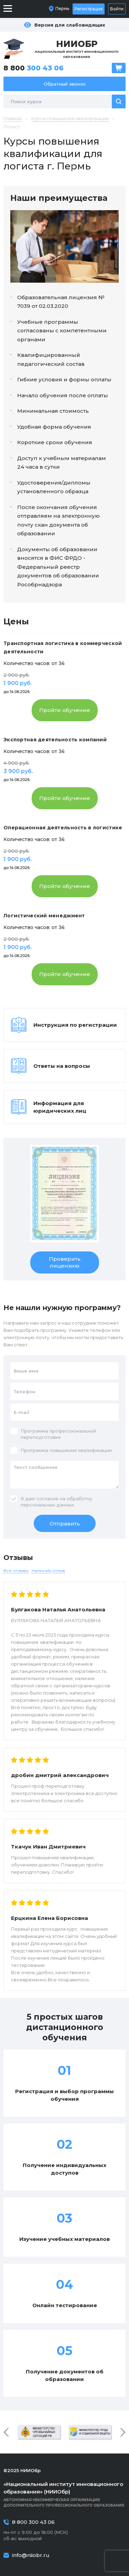  What do you see at coordinates (61, 1066) in the screenshot?
I see `Ответы на вопросы` at bounding box center [61, 1066].